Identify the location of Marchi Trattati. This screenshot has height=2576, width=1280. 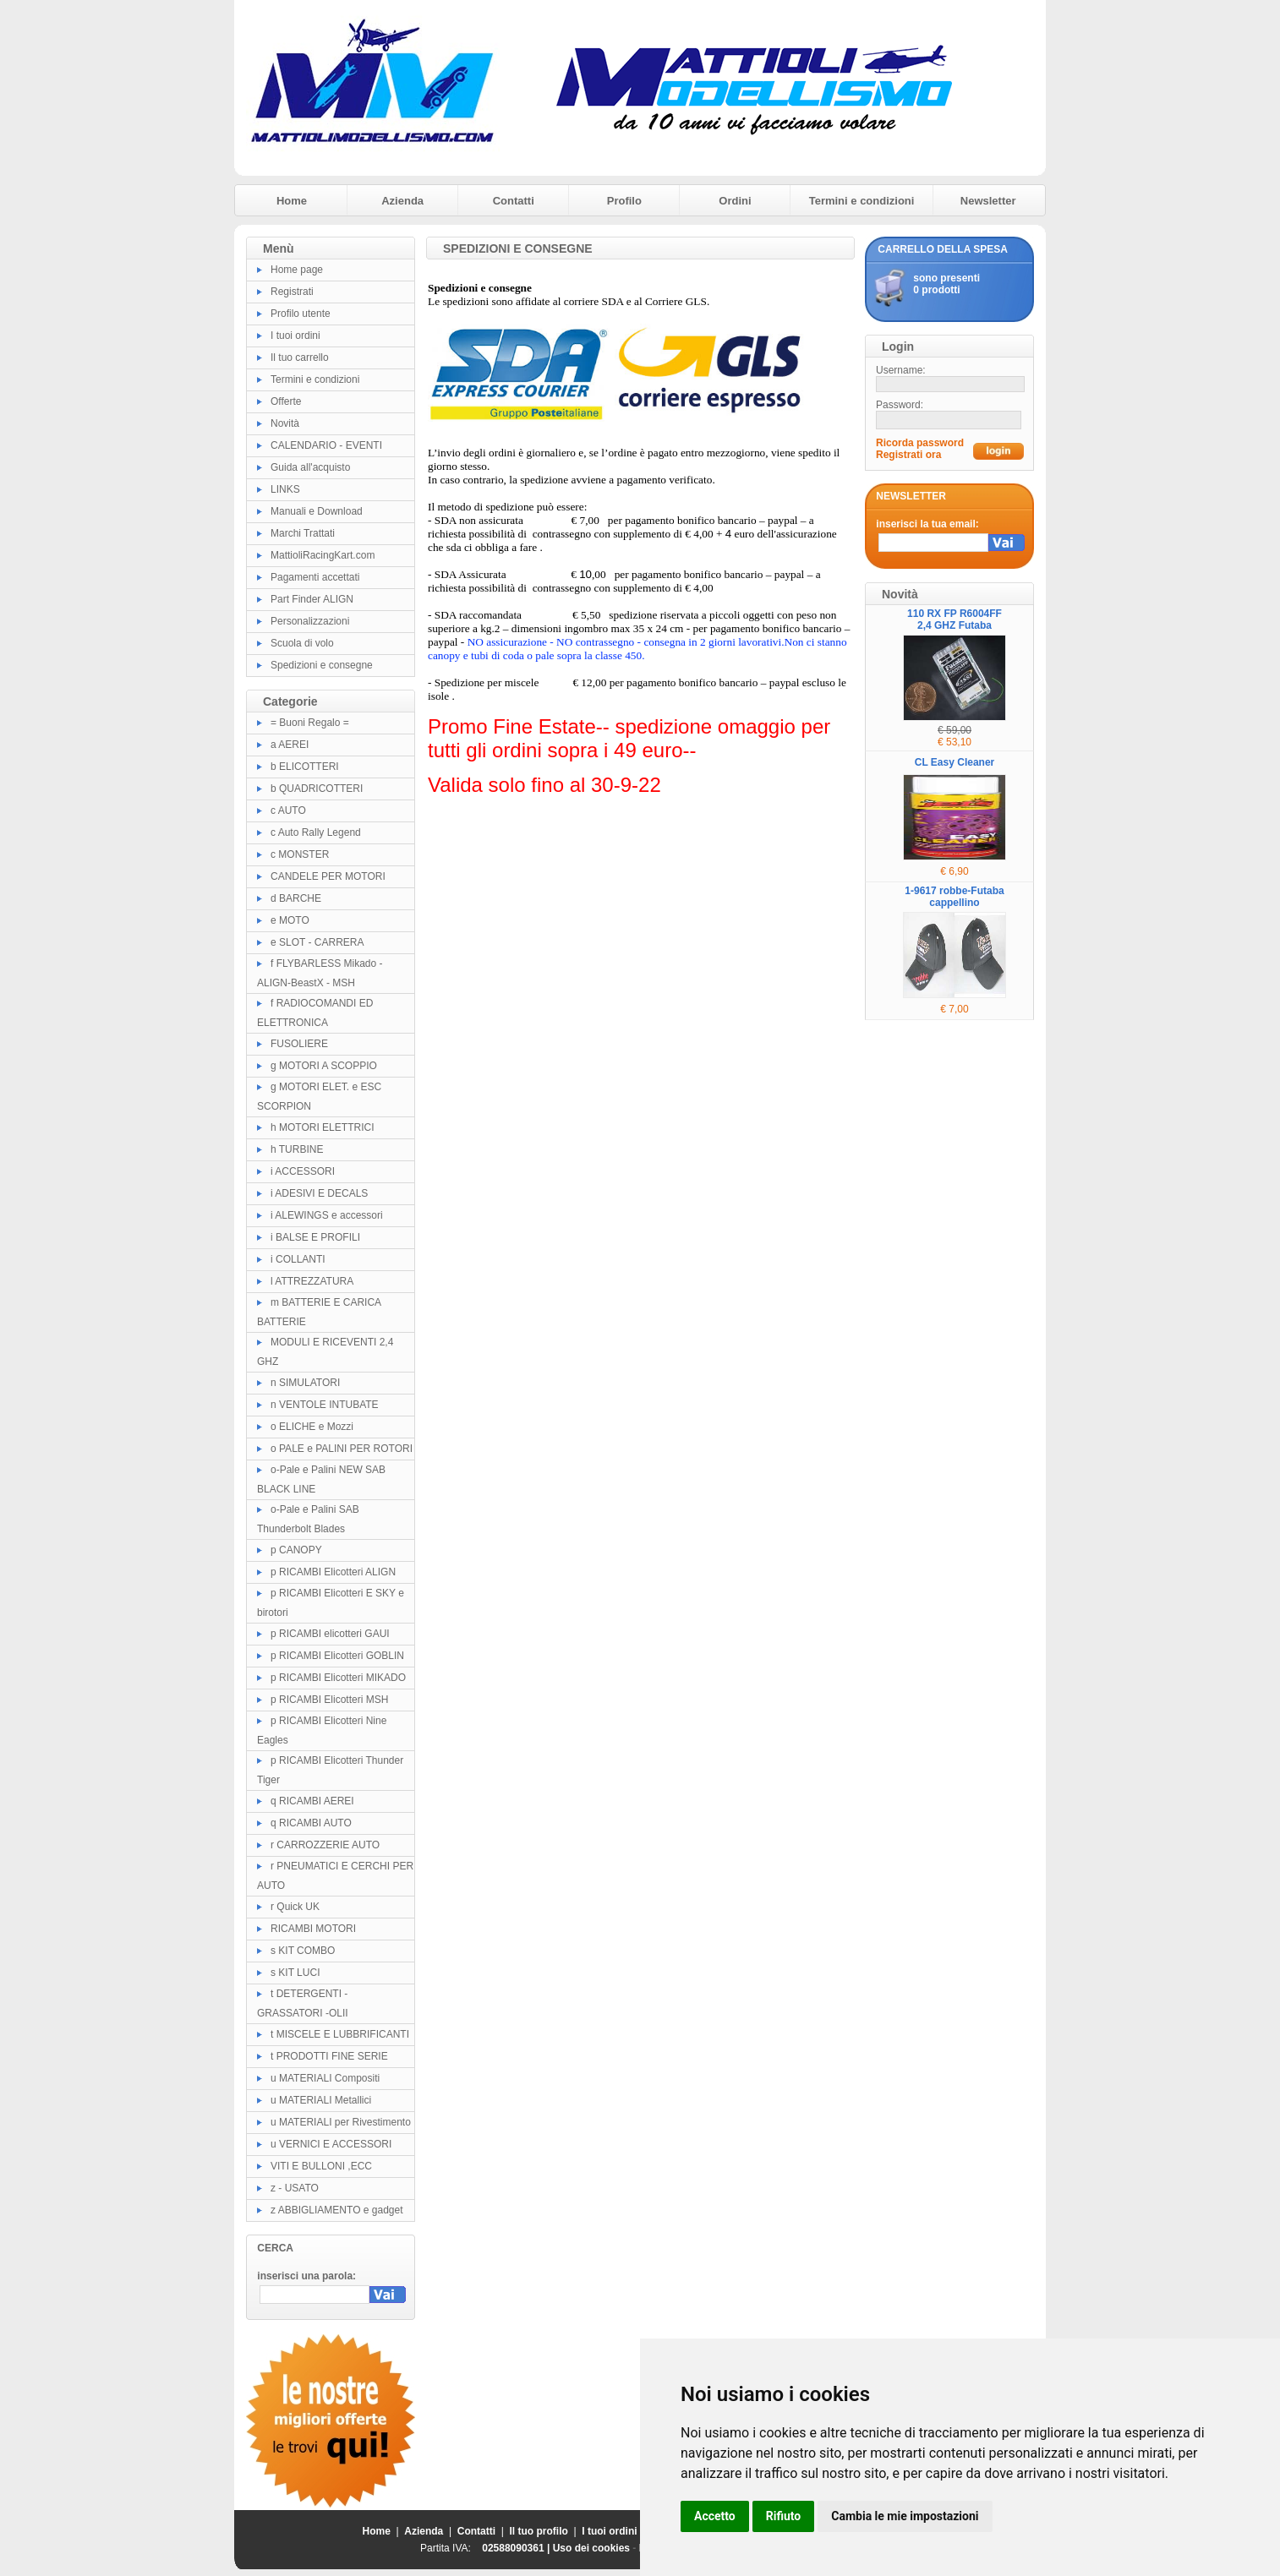
(303, 533).